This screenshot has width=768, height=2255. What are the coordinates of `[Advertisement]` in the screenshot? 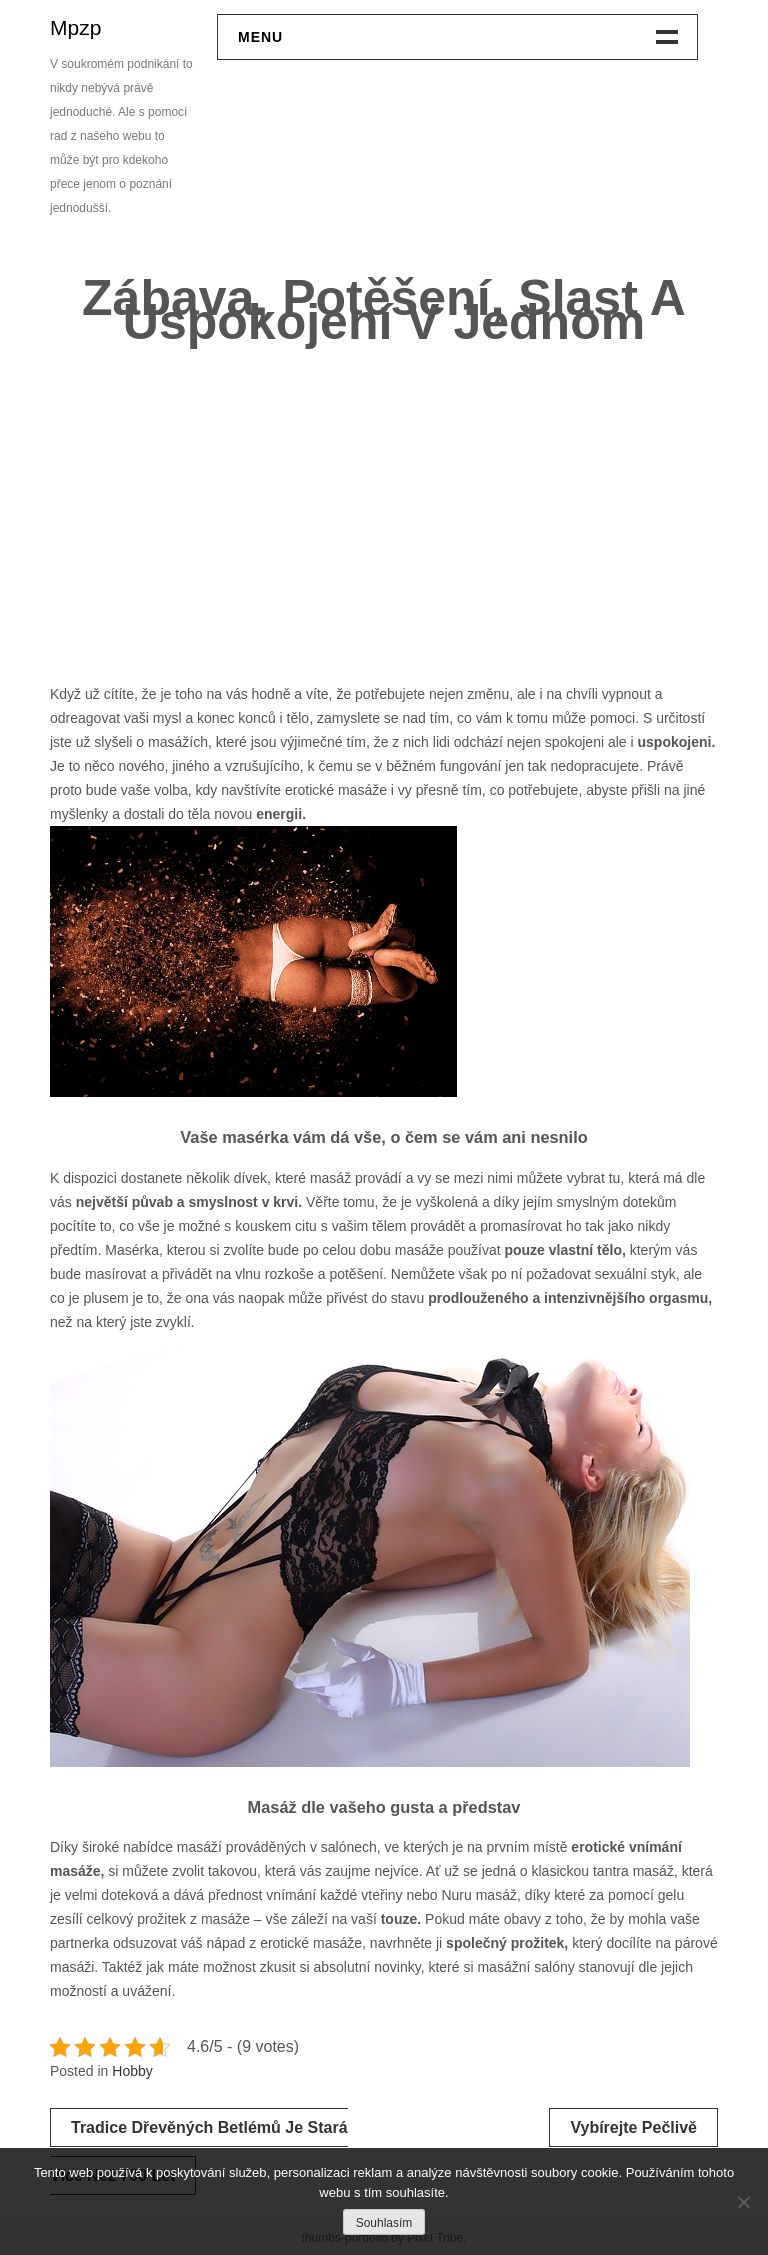 It's located at (384, 507).